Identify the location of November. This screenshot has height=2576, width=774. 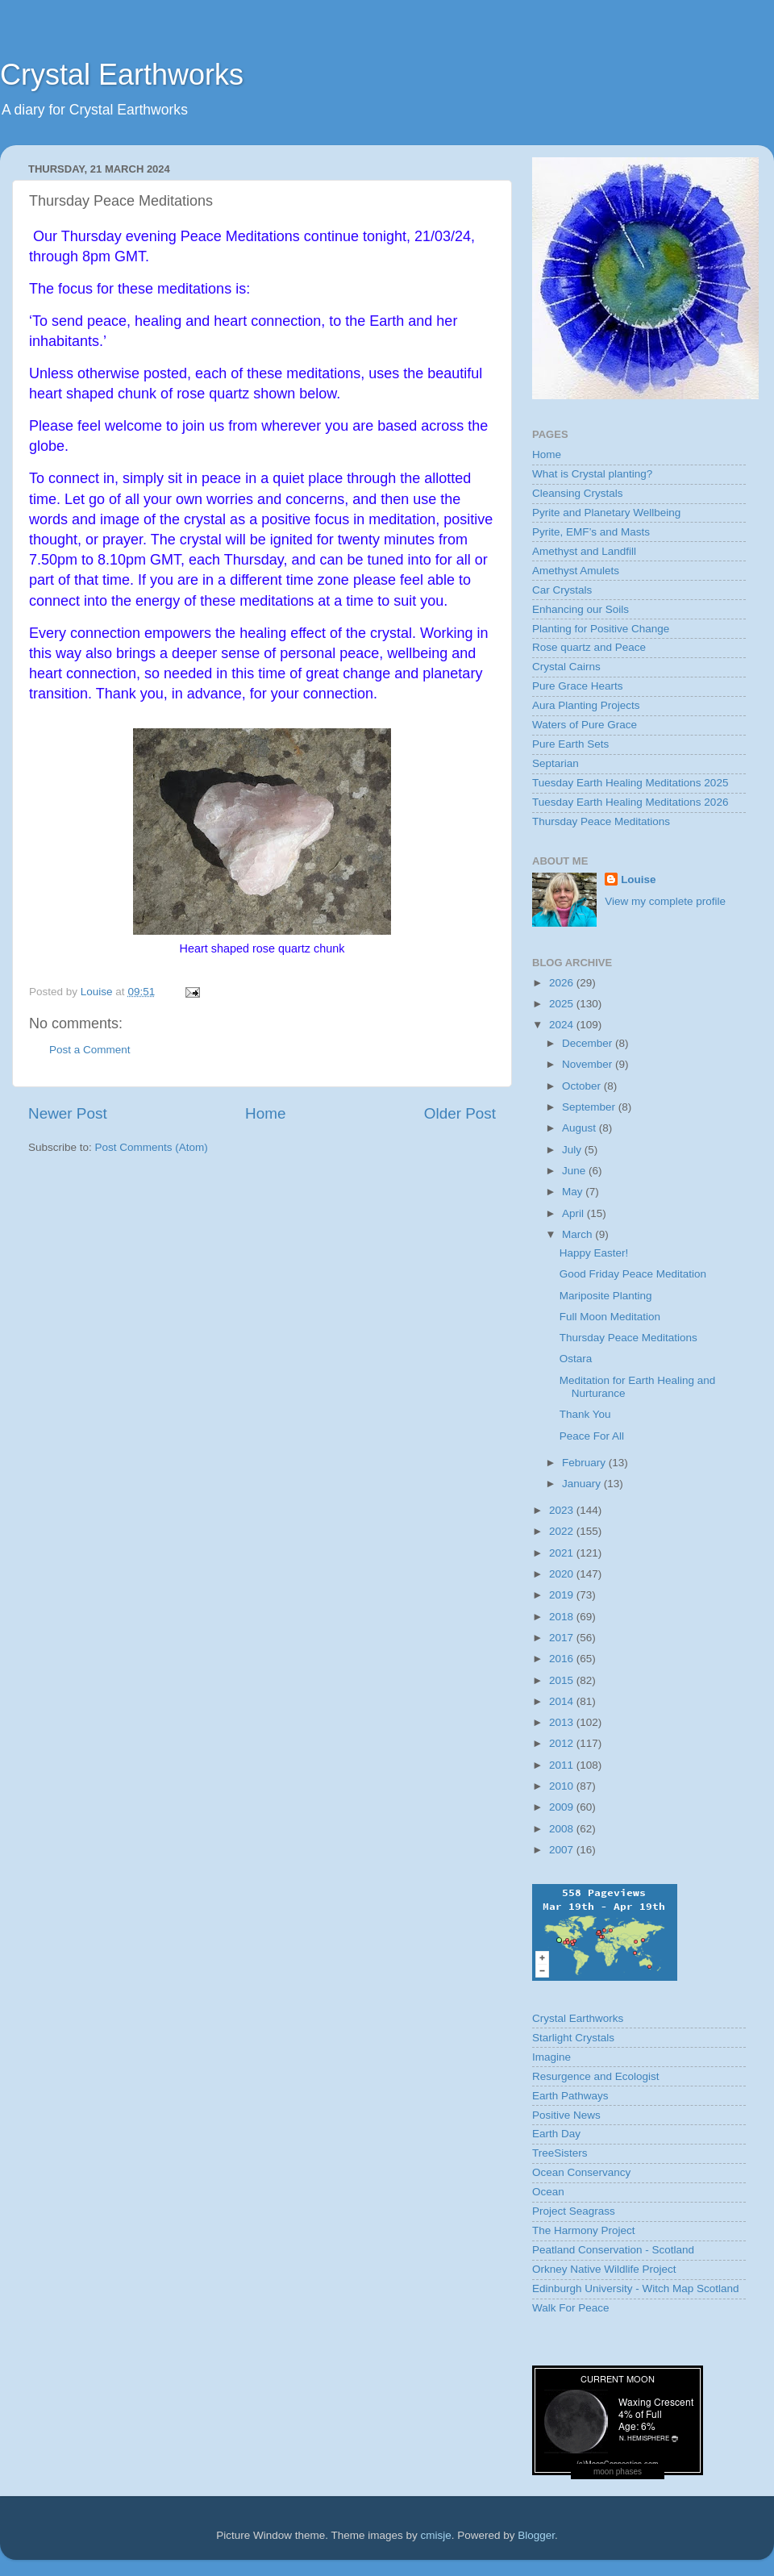
(588, 1064).